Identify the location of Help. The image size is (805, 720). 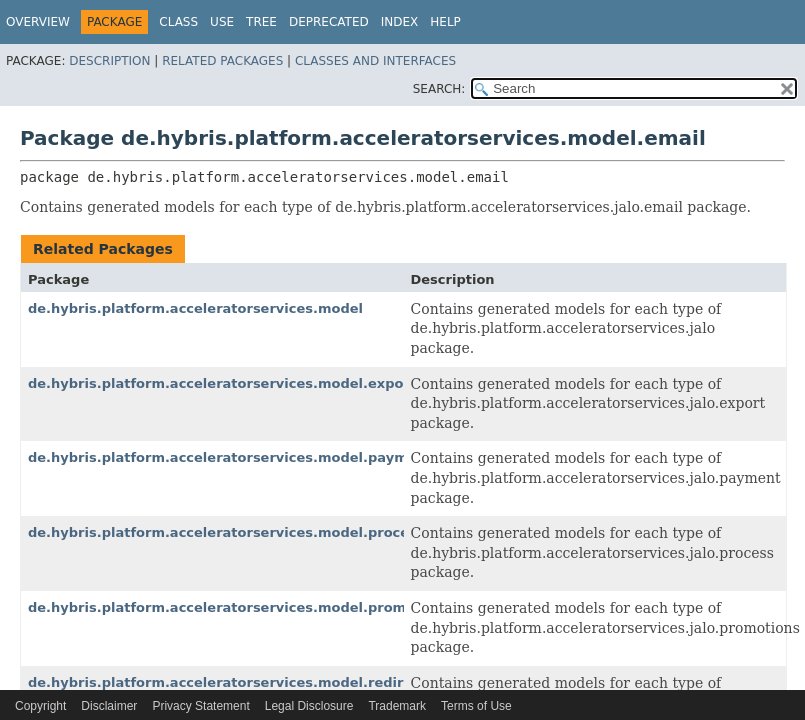
(445, 22).